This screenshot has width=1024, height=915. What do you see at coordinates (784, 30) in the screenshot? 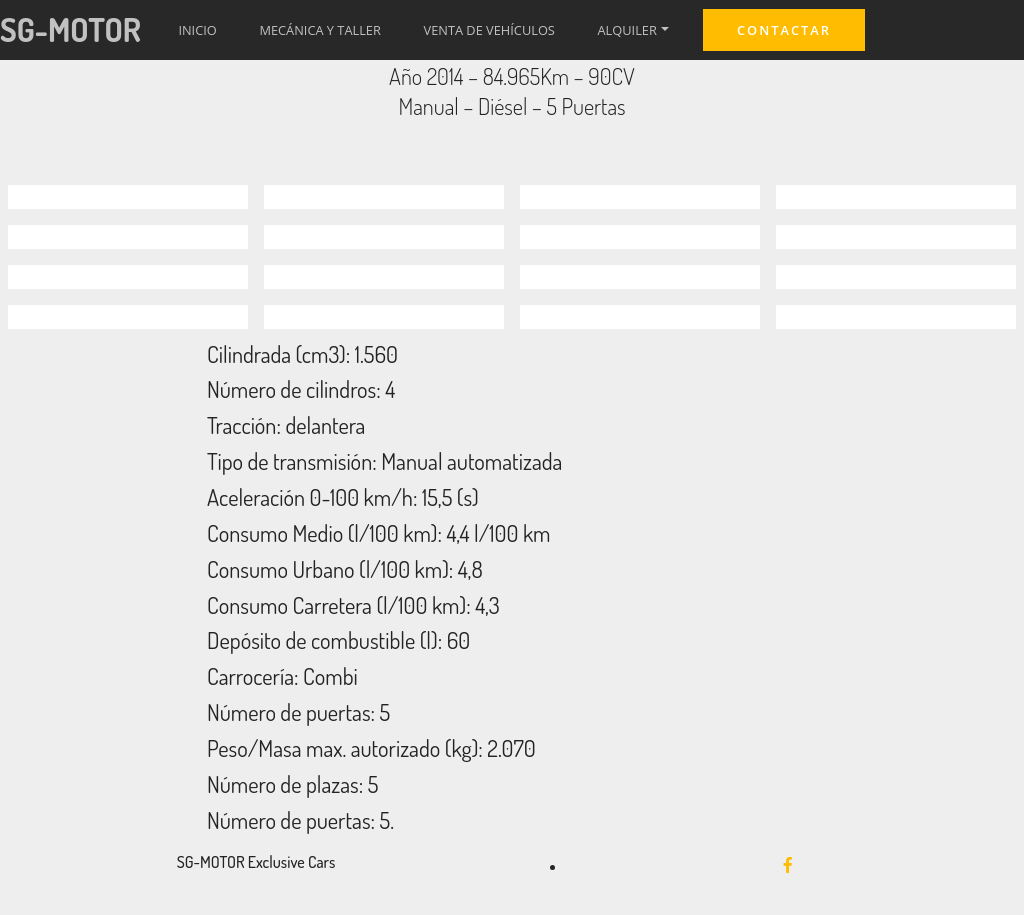
I see `CONTACTAR` at bounding box center [784, 30].